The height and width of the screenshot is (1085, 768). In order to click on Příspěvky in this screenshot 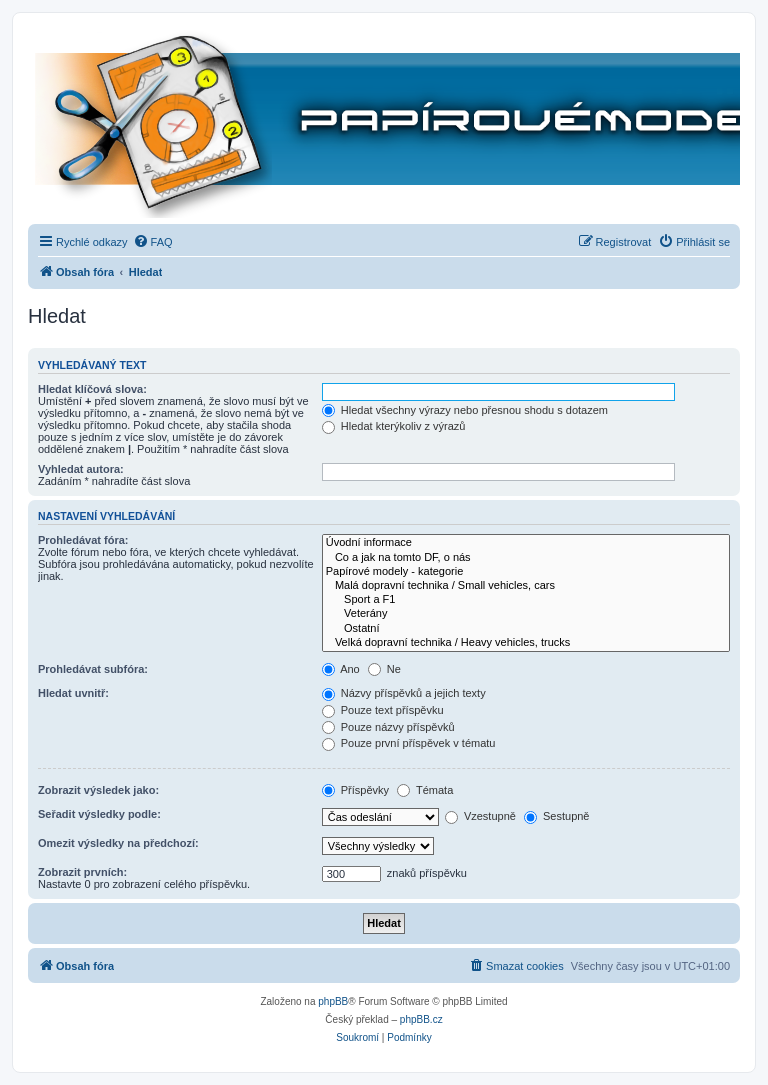, I will do `click(355, 790)`.